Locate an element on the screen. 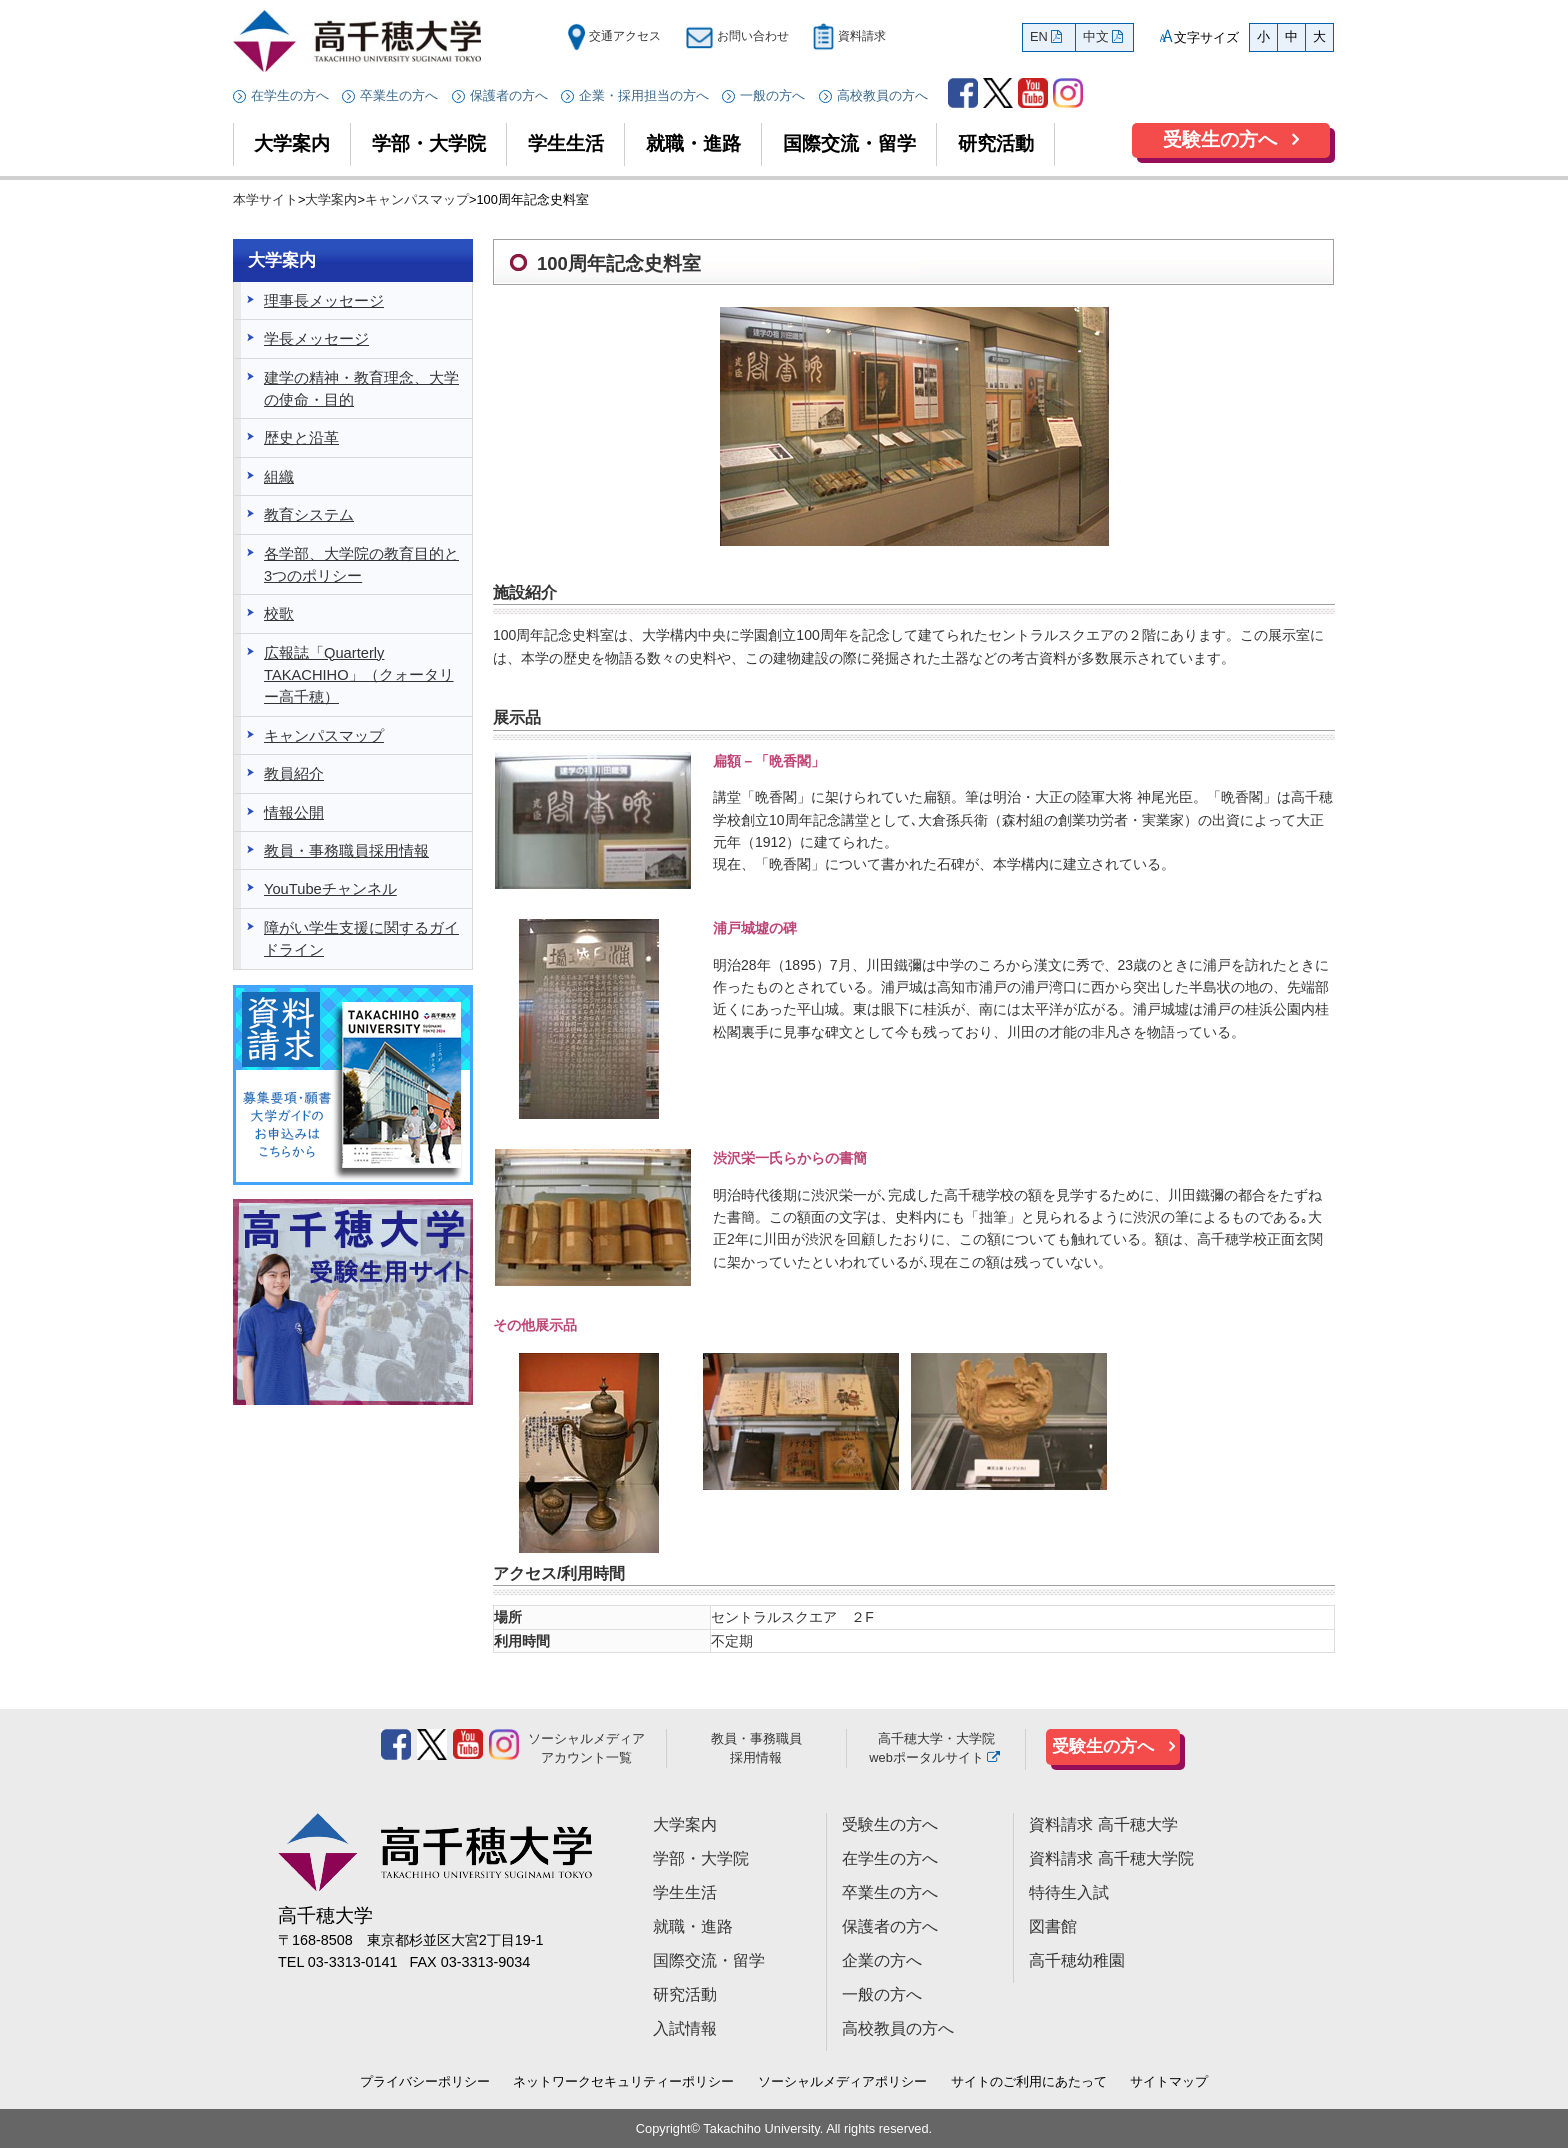 This screenshot has width=1568, height=2148. 建学の精神・教育理念、大学の使命・目的 is located at coordinates (361, 389).